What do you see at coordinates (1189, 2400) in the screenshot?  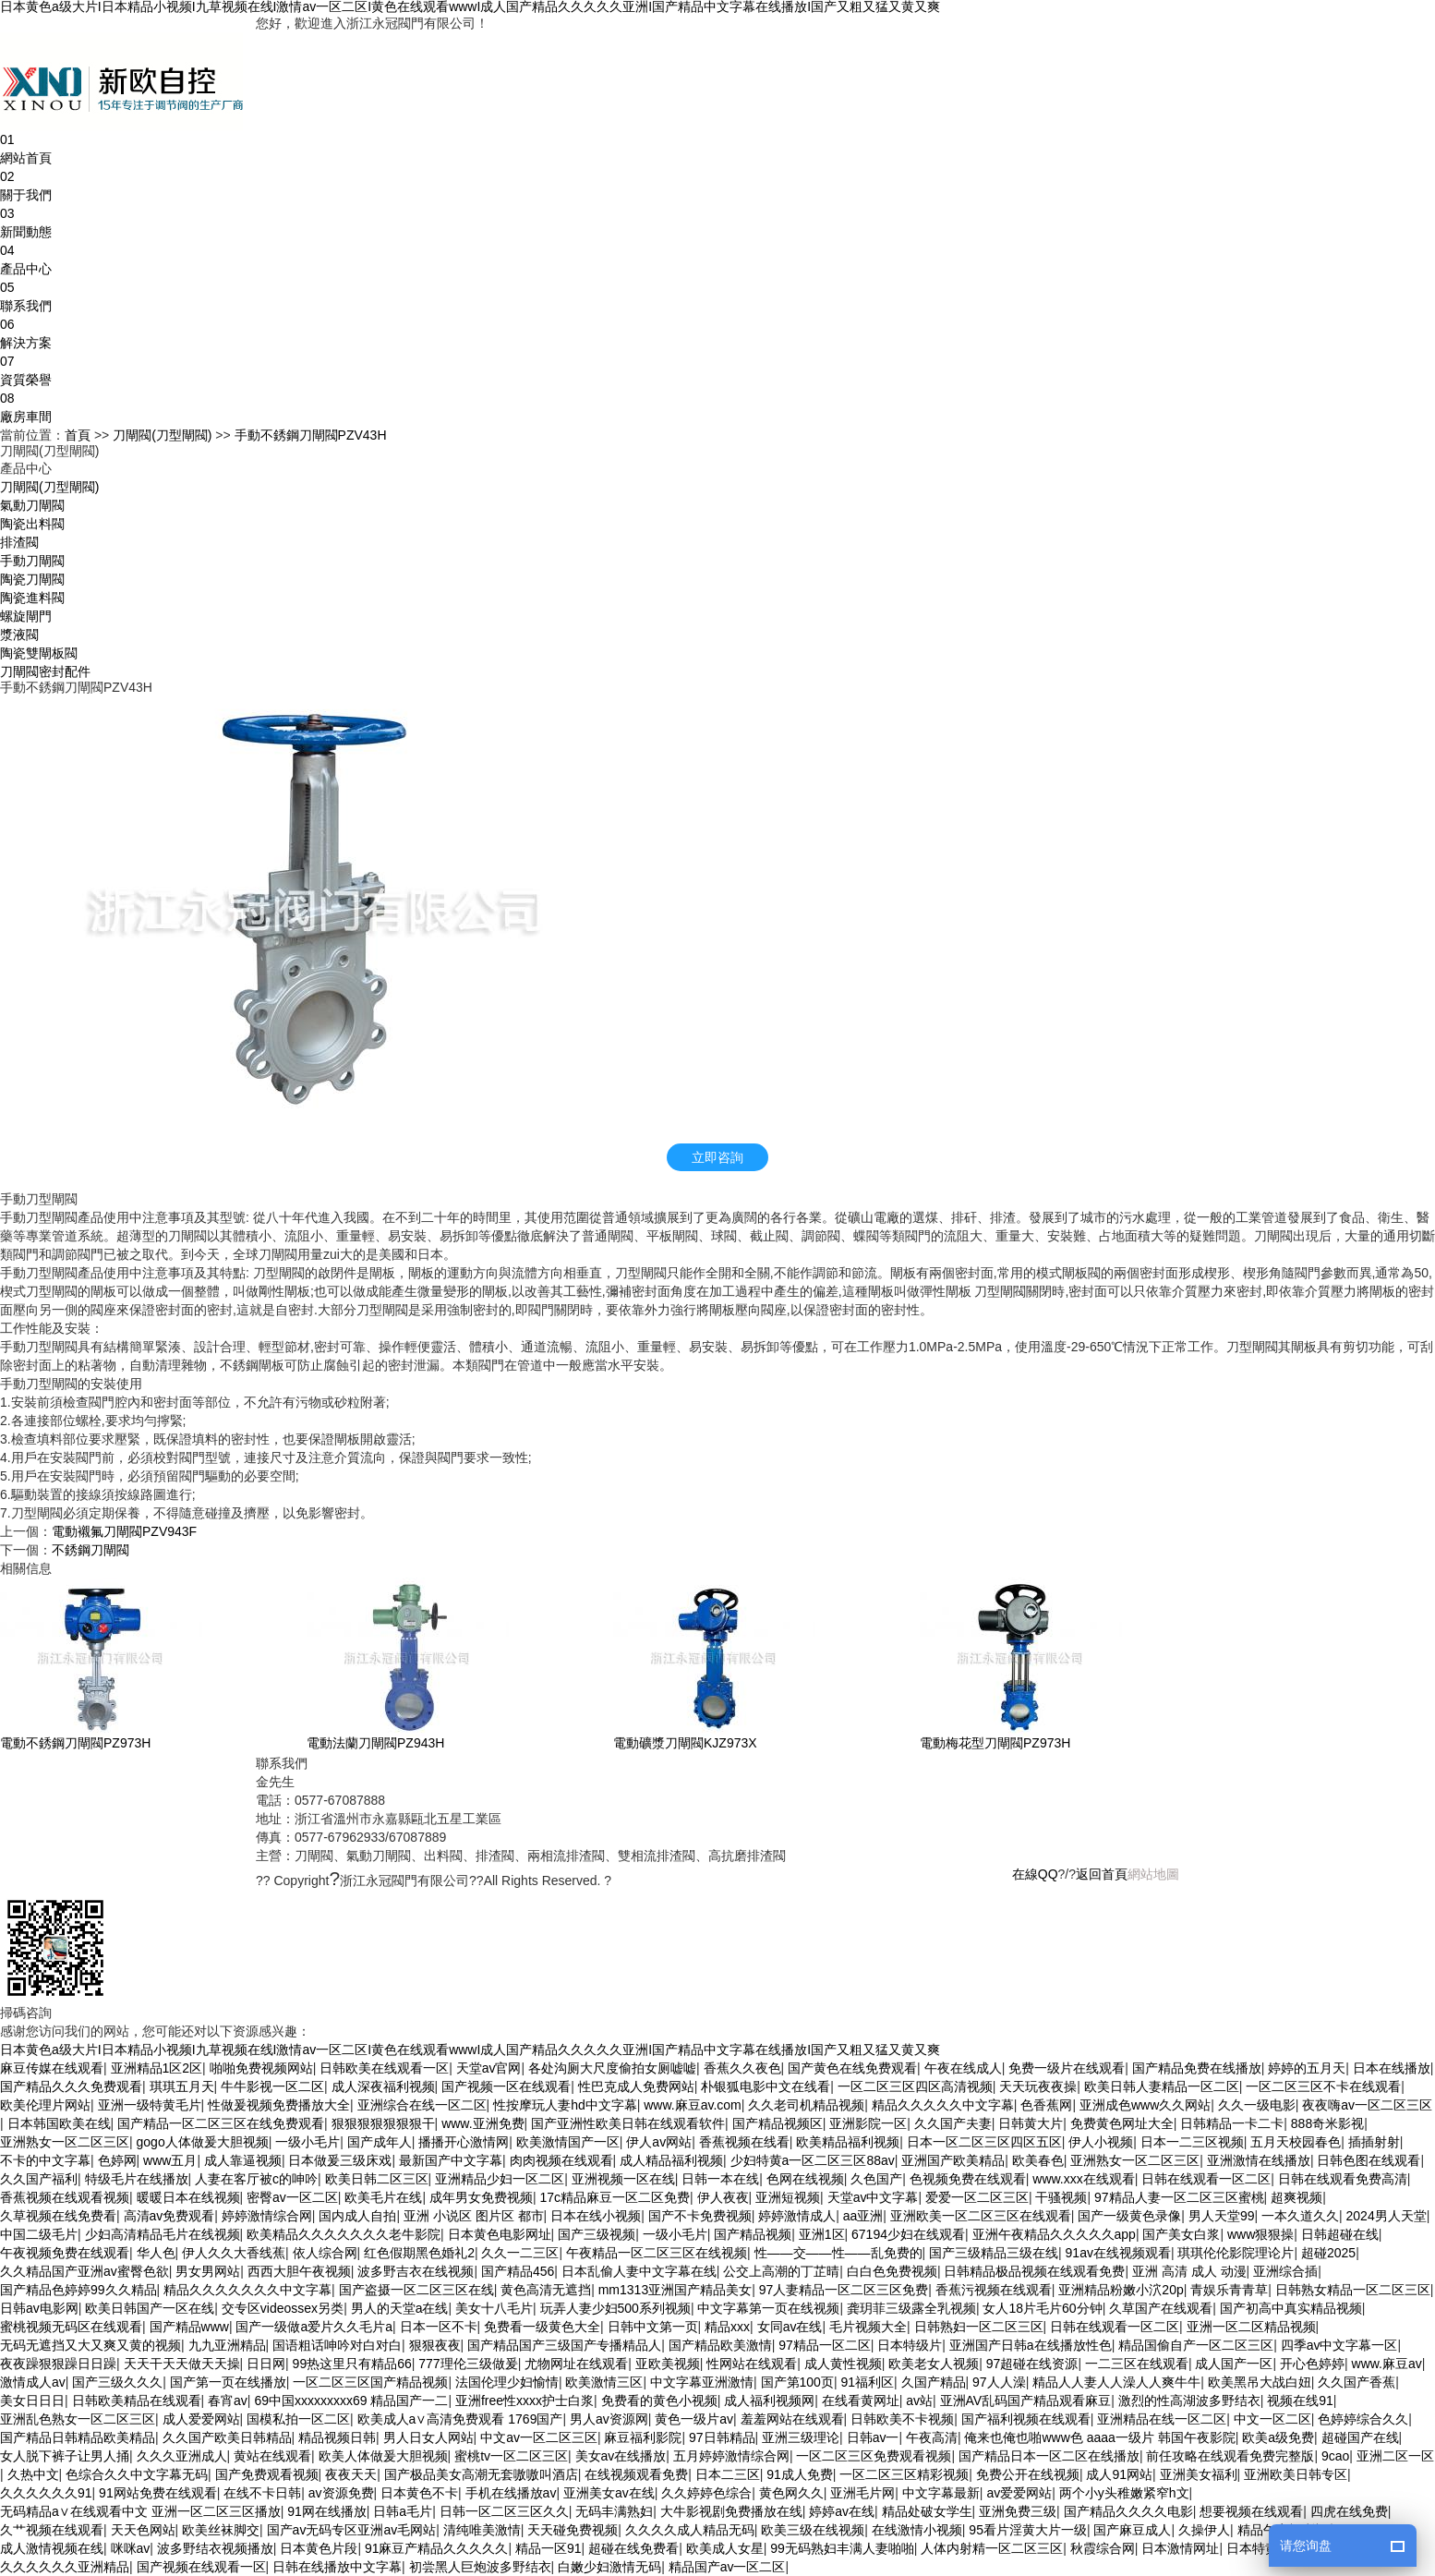 I see `激烈的性高湖波多野结衣` at bounding box center [1189, 2400].